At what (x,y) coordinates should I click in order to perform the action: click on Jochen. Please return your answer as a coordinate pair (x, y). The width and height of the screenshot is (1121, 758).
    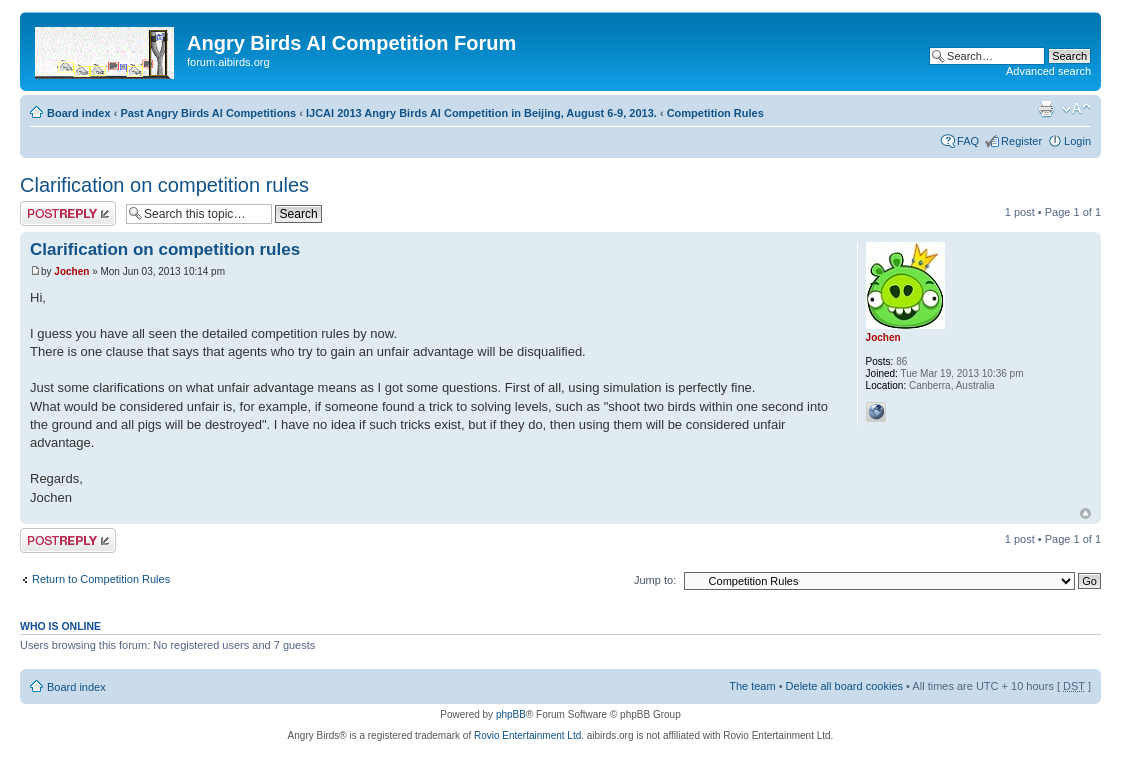
    Looking at the image, I should click on (71, 271).